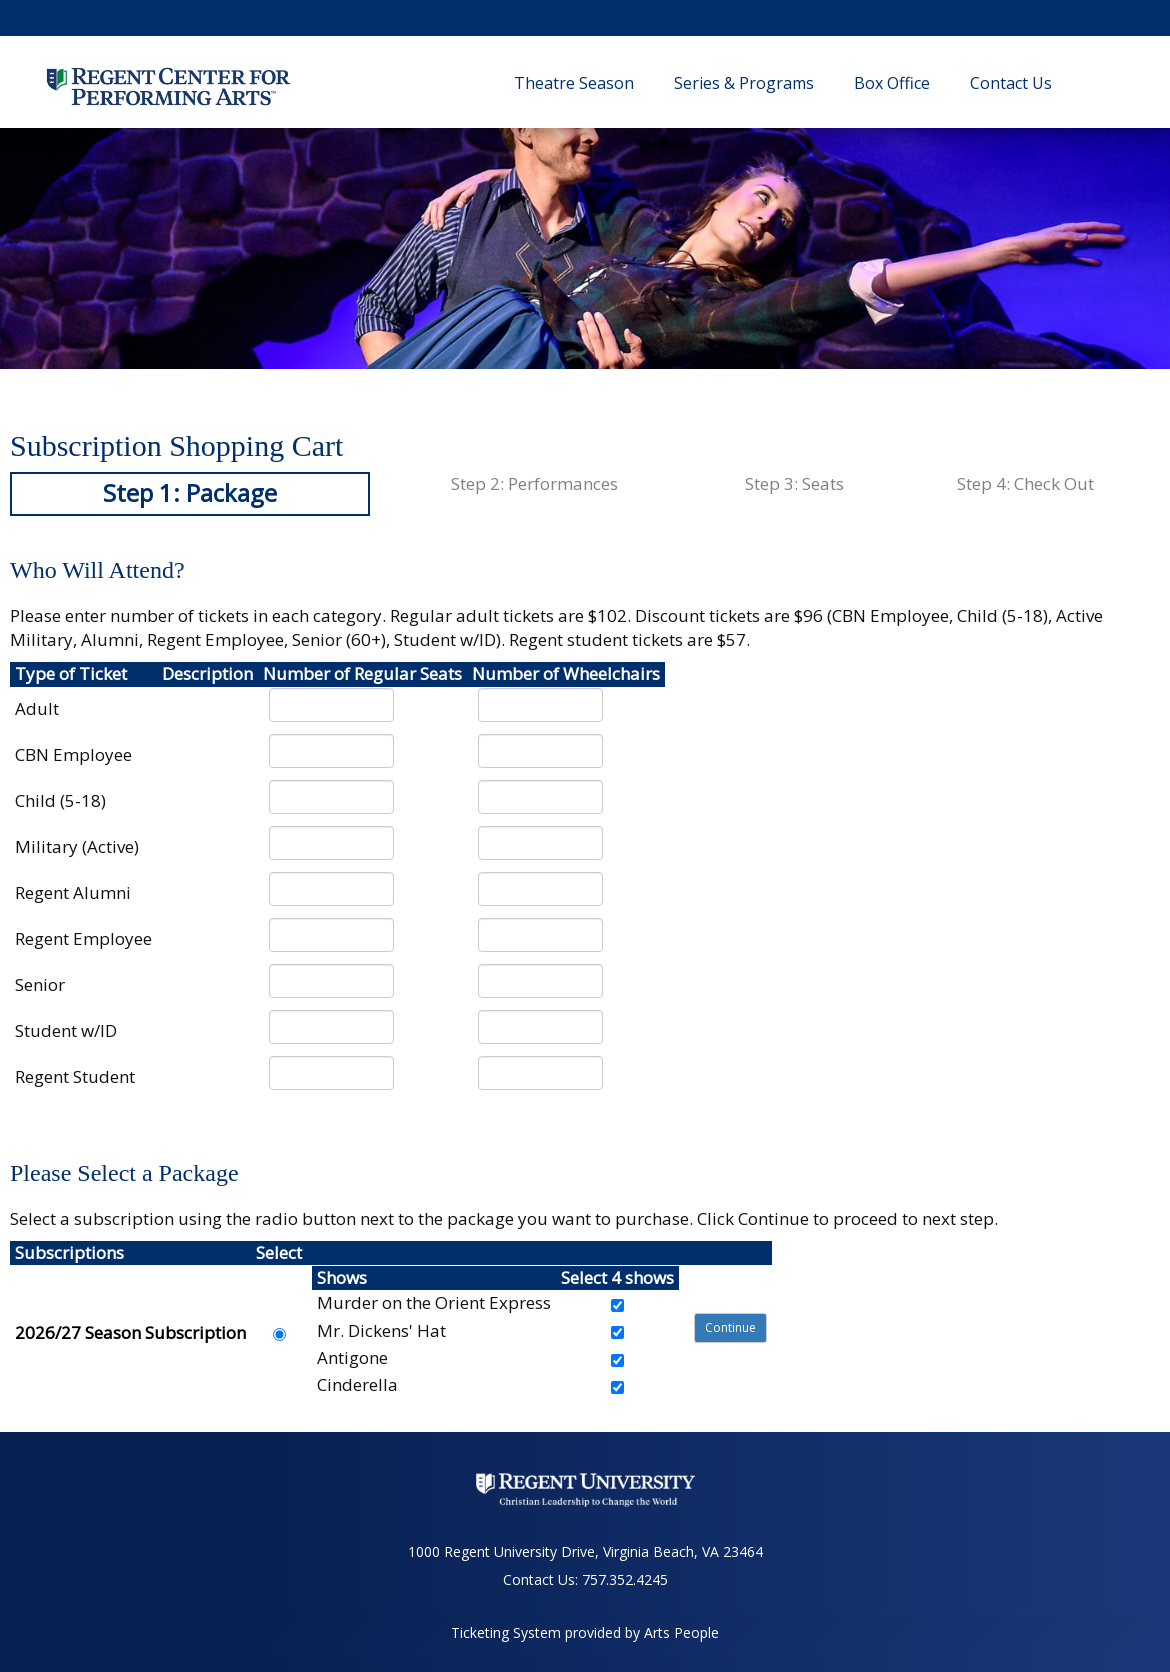 Image resolution: width=1170 pixels, height=1672 pixels. Describe the element at coordinates (625, 1579) in the screenshot. I see `757.352.4245` at that location.